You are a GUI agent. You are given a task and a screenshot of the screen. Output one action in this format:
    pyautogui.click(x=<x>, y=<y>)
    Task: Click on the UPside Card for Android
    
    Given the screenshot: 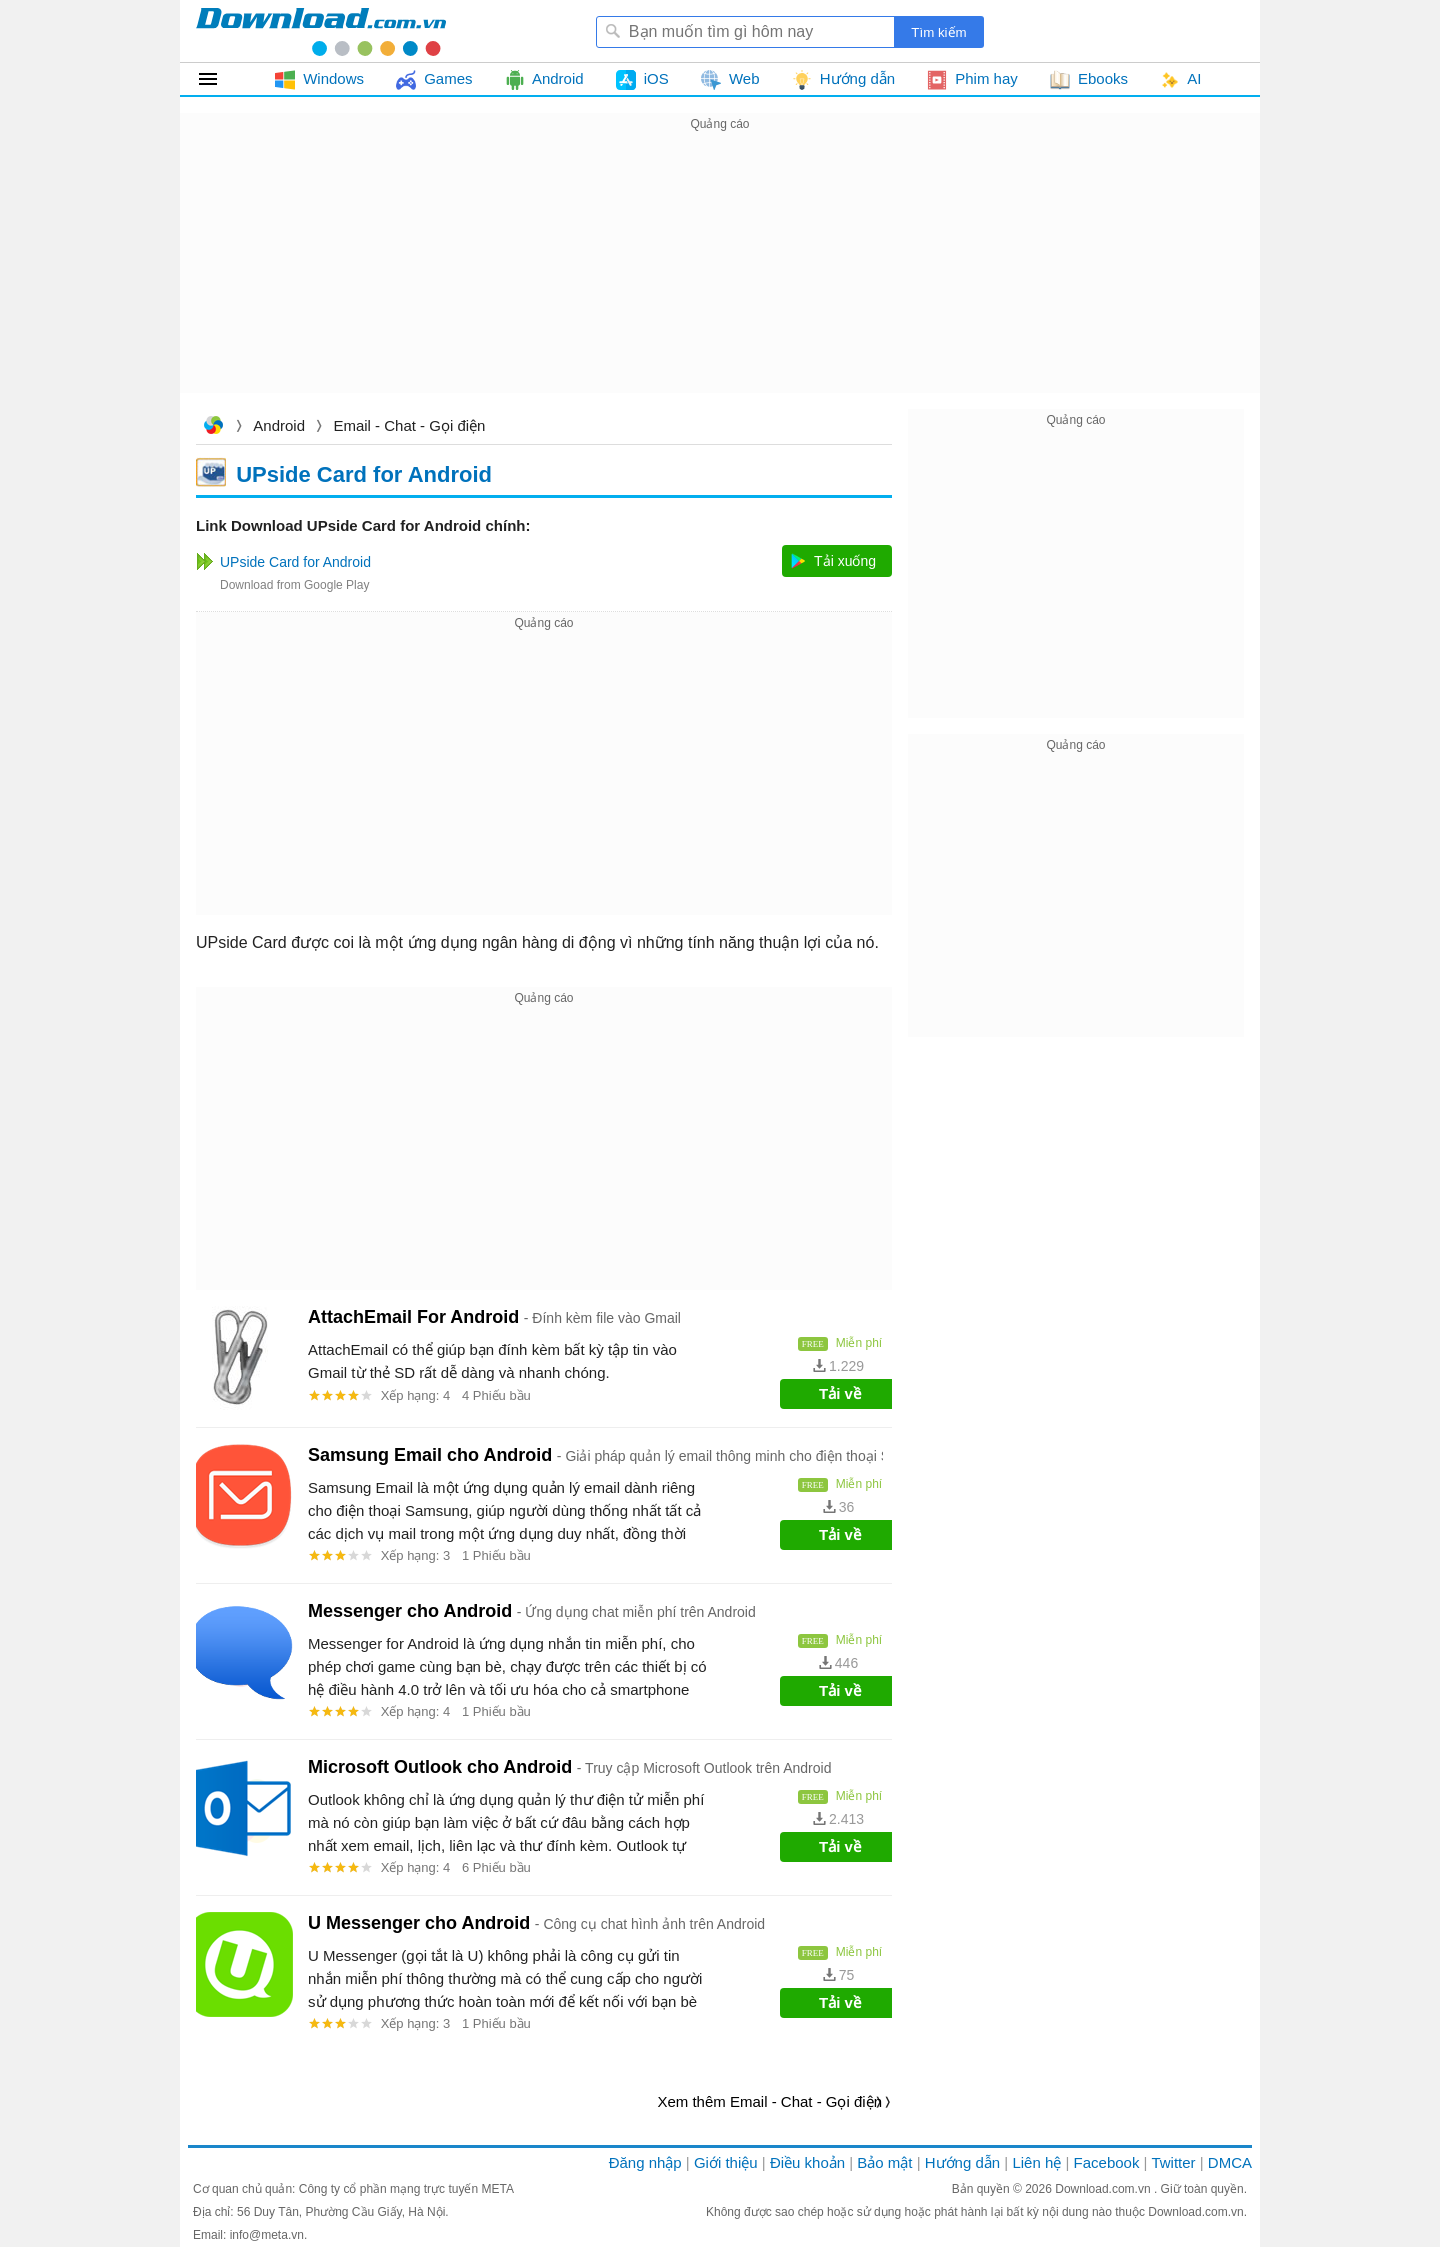 What is the action you would take?
    pyautogui.click(x=364, y=473)
    